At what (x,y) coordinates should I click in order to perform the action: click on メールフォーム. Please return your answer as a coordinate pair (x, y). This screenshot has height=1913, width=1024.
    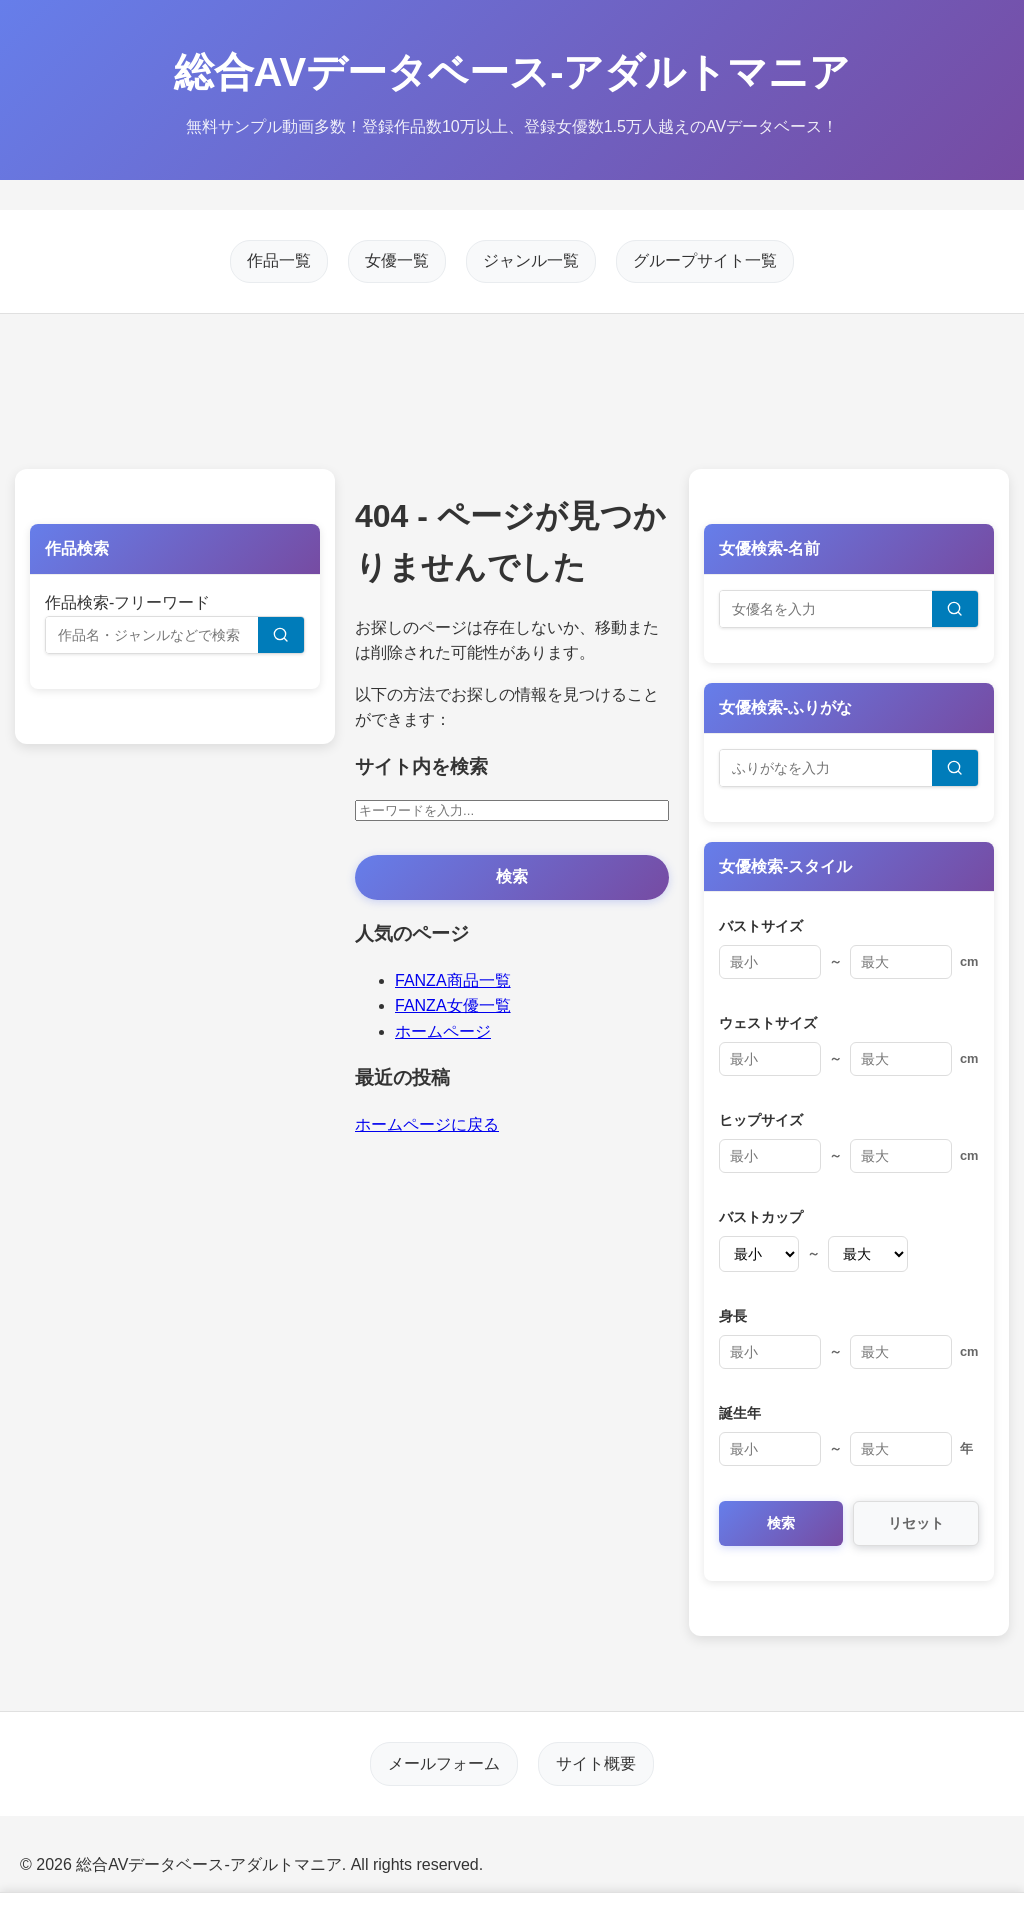
    Looking at the image, I should click on (445, 1763).